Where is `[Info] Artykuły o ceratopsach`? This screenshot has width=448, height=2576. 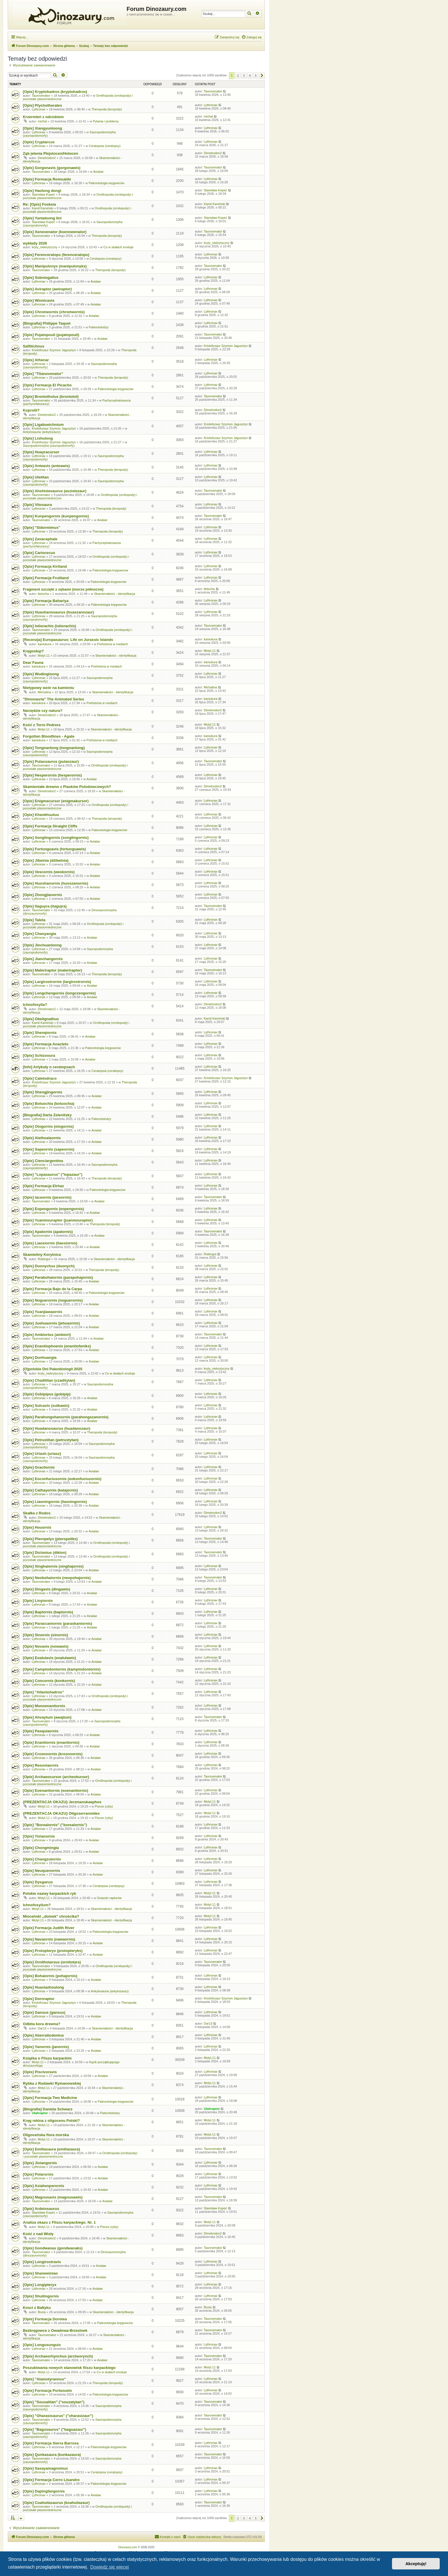
[Info] Artykuły o ceratopsach is located at coordinates (49, 1067).